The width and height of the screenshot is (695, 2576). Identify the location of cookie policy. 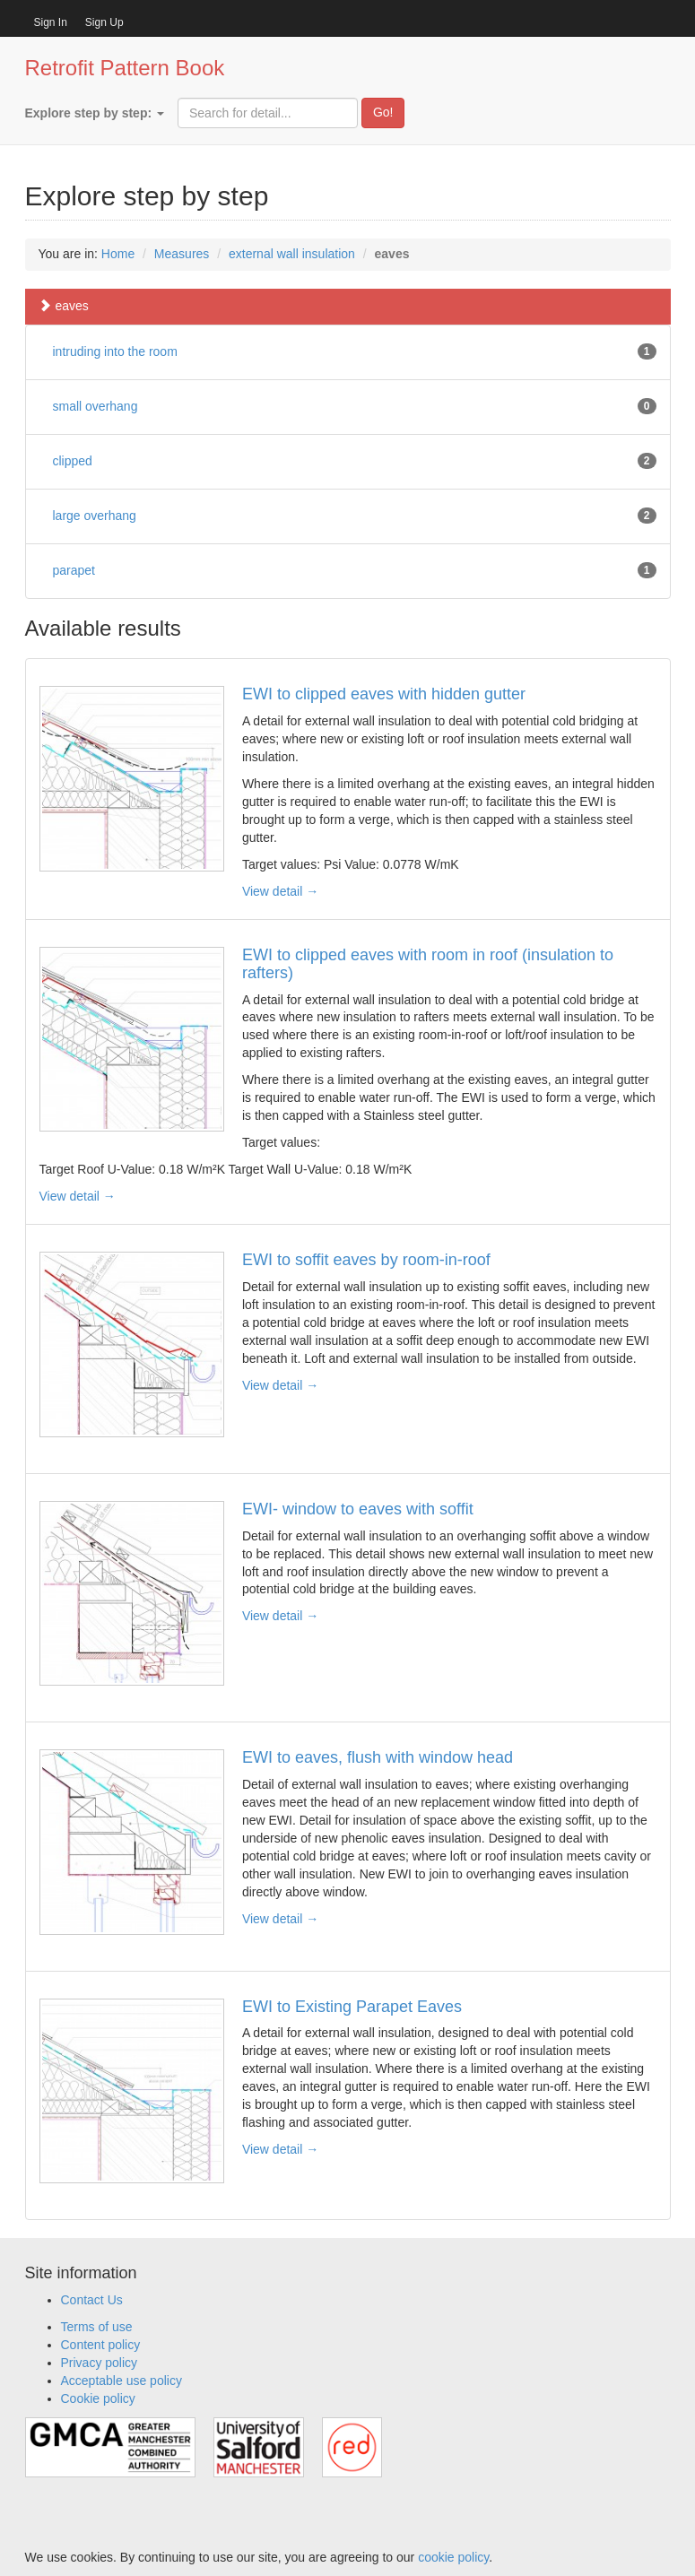
(453, 2557).